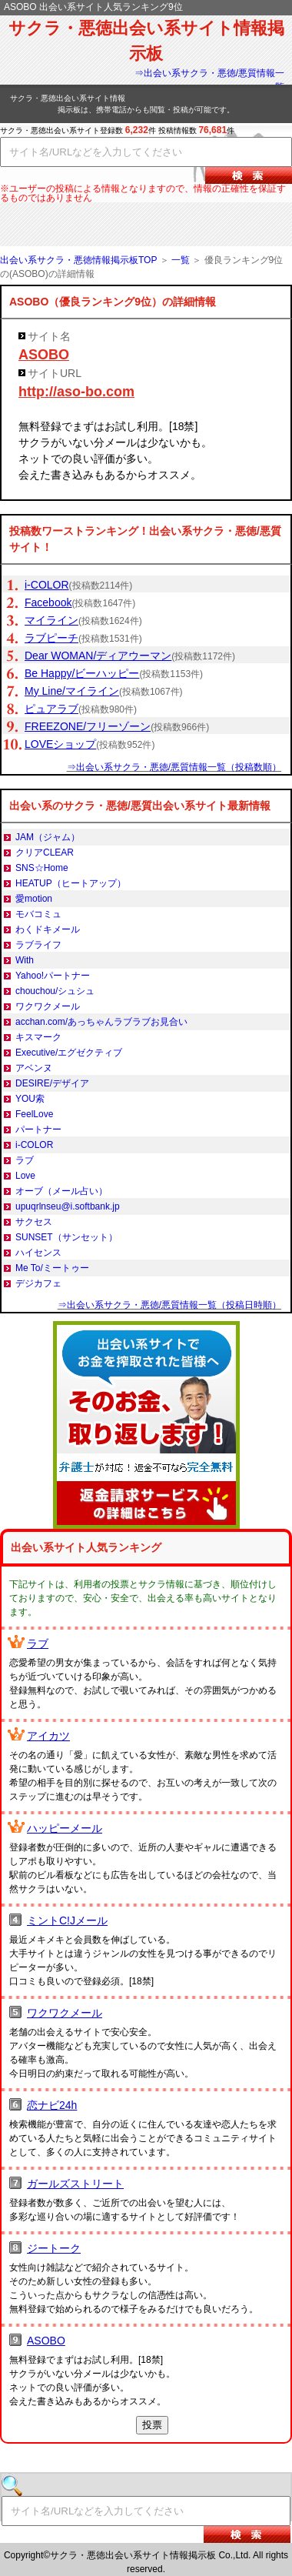  Describe the element at coordinates (52, 1268) in the screenshot. I see `Me To/ミートゥー` at that location.